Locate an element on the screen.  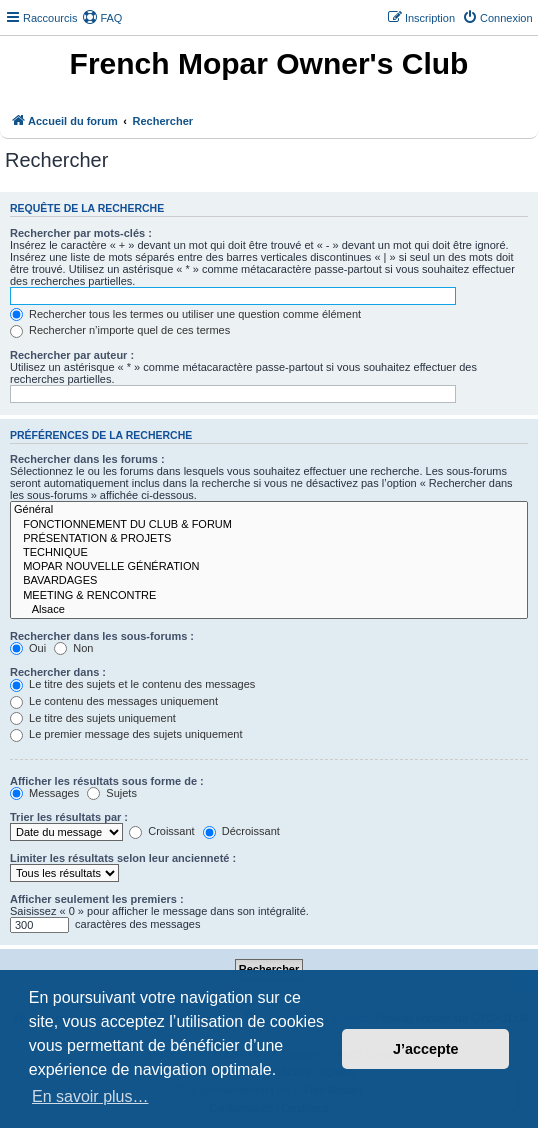
Rechercher dans : is located at coordinates (58, 672).